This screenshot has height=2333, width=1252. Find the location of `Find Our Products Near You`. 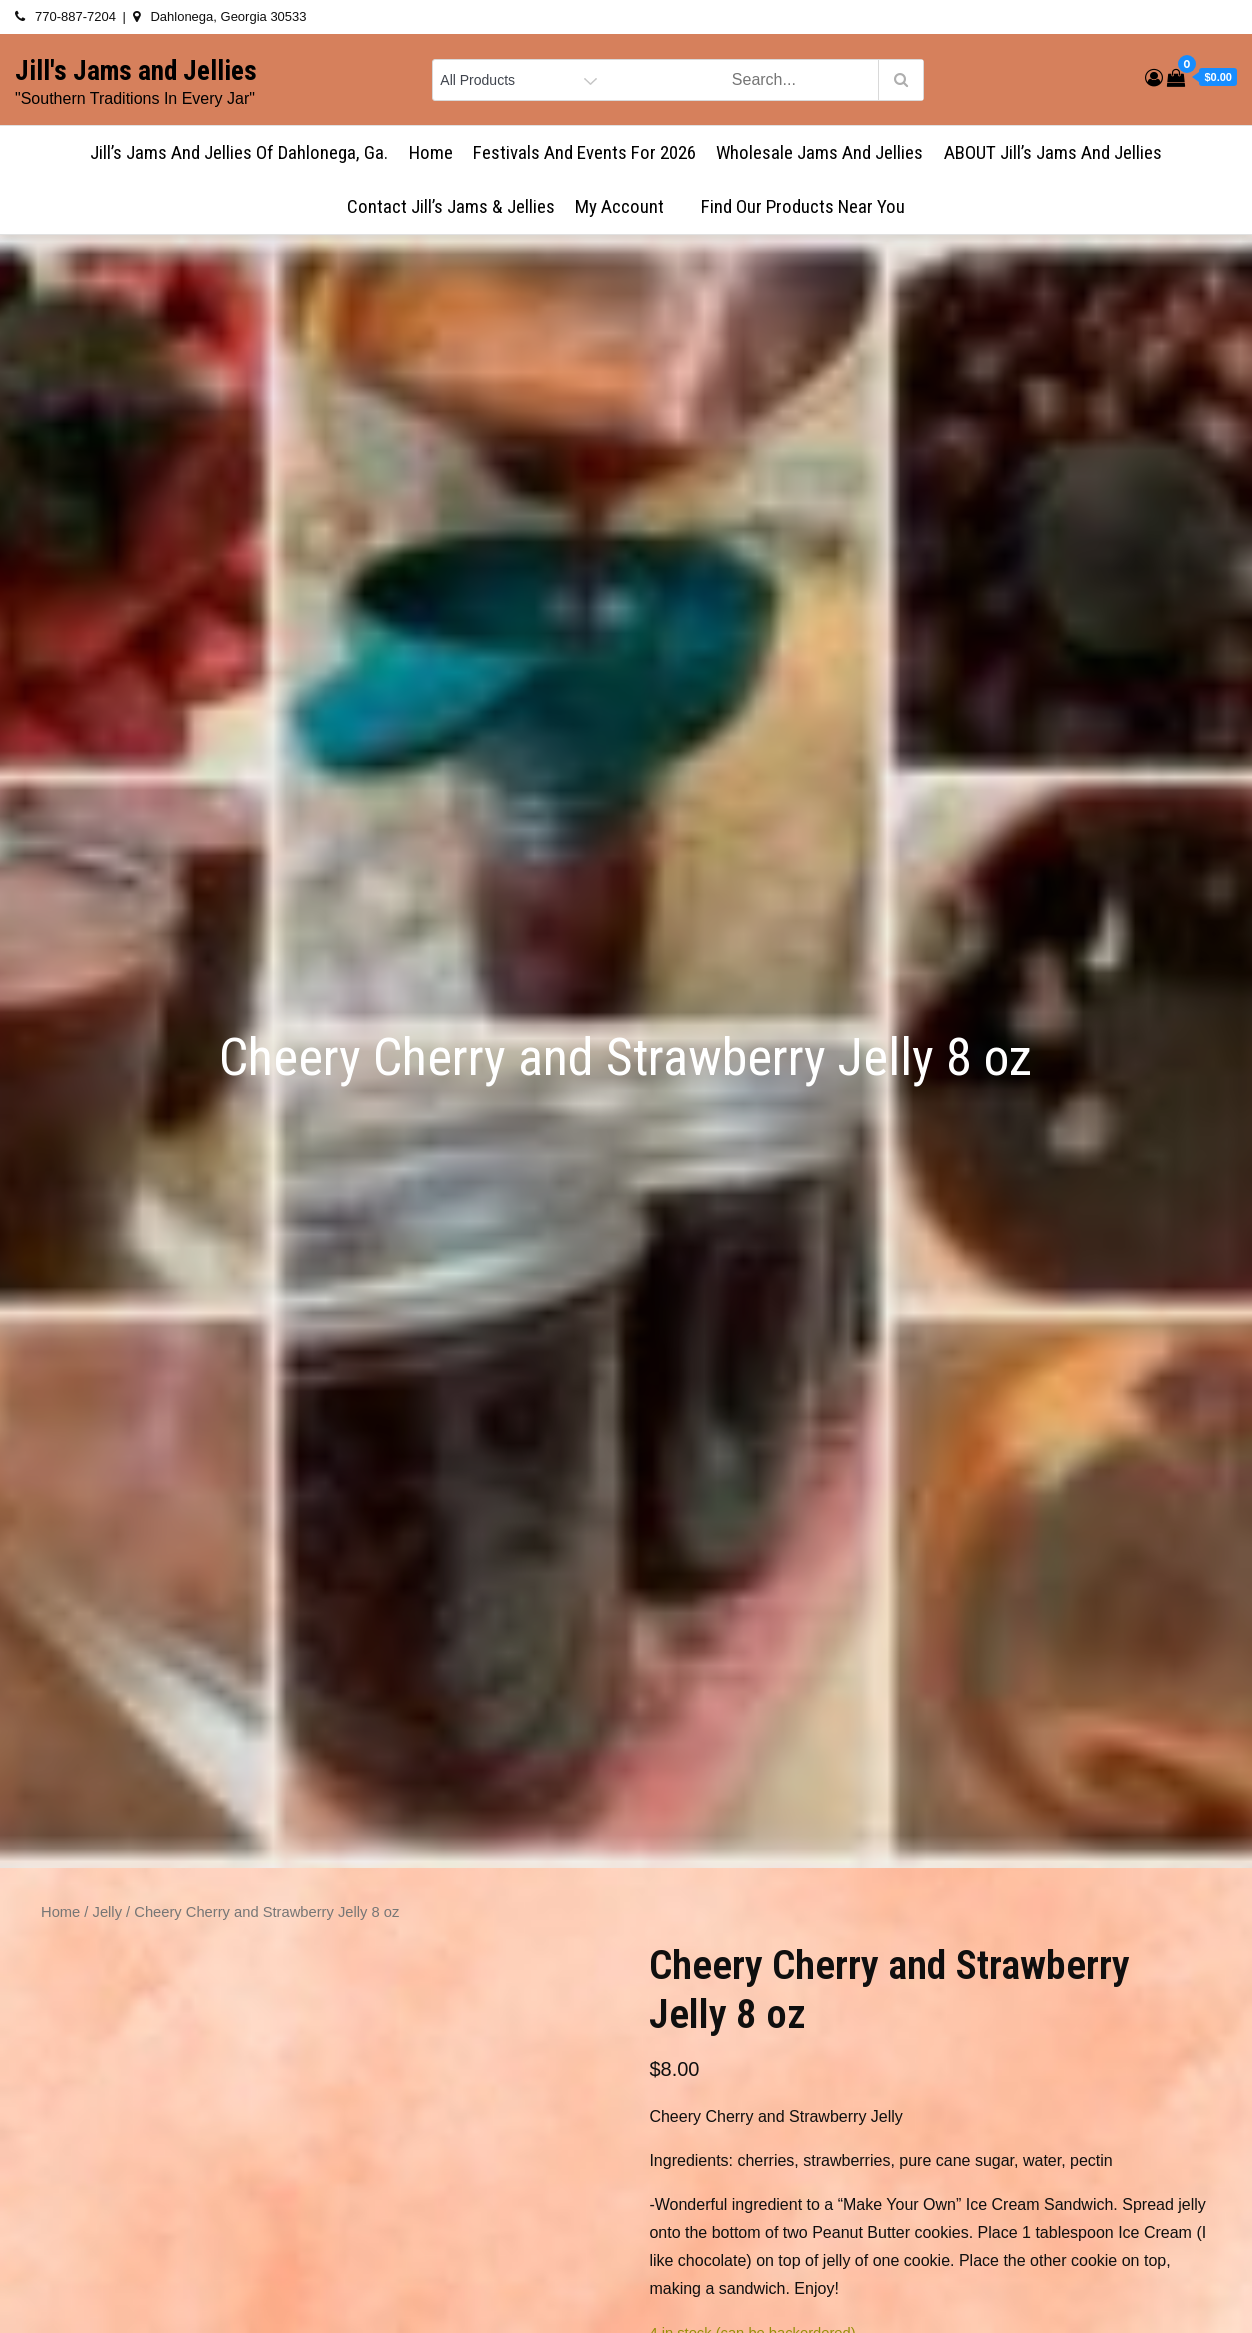

Find Our Products Near You is located at coordinates (803, 206).